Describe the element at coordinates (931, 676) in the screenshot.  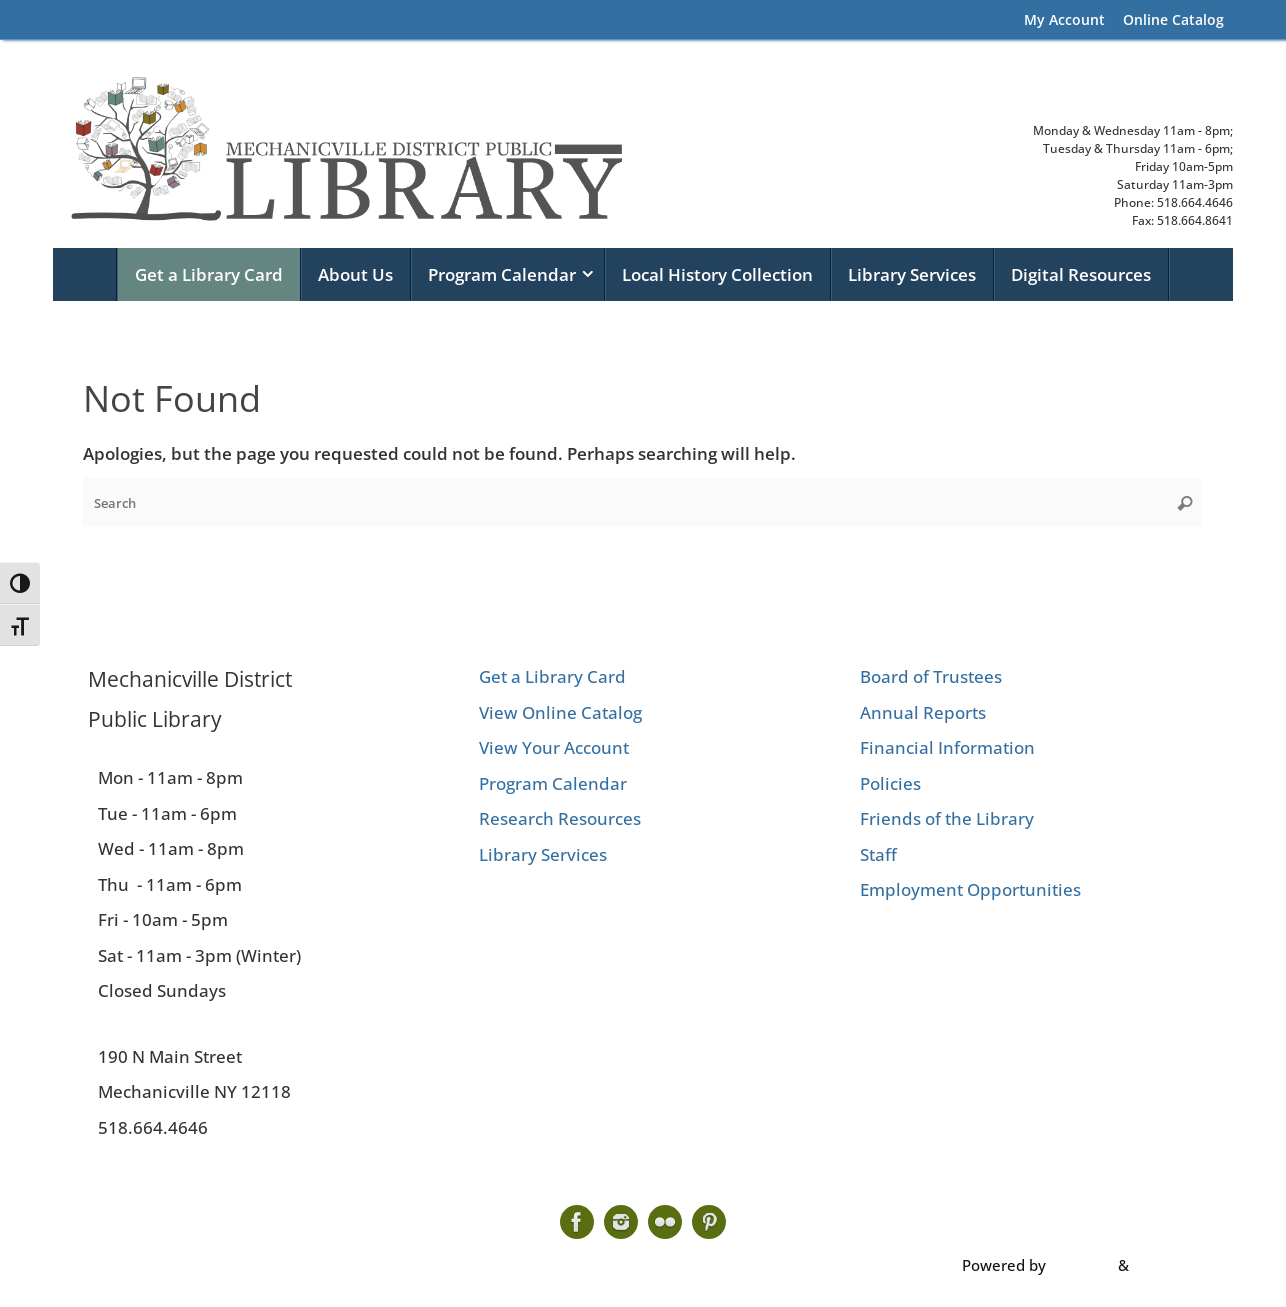
I see `Board of Trustees` at that location.